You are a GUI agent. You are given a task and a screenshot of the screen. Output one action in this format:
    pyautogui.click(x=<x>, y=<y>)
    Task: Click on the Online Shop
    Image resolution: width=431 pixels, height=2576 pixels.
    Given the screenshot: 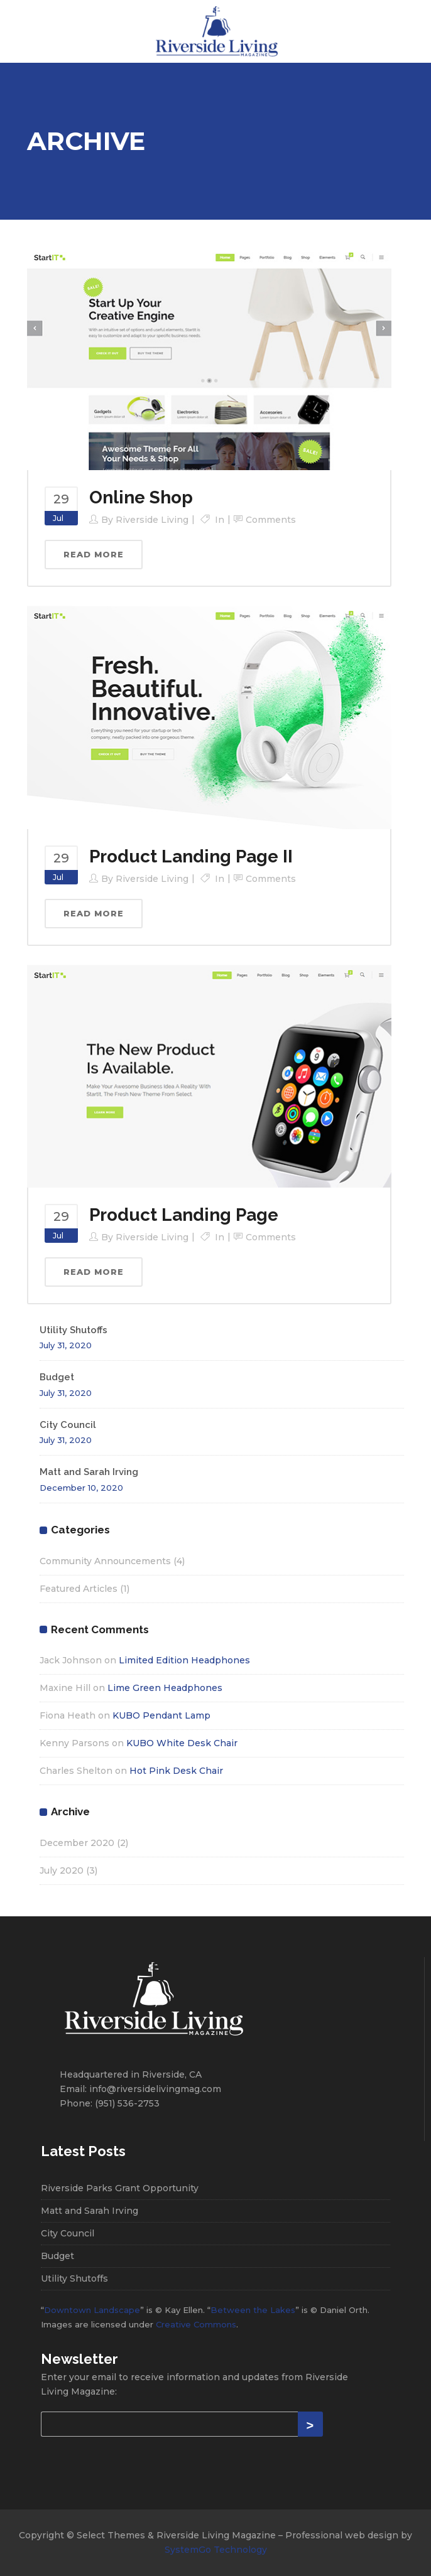 What is the action you would take?
    pyautogui.click(x=141, y=497)
    